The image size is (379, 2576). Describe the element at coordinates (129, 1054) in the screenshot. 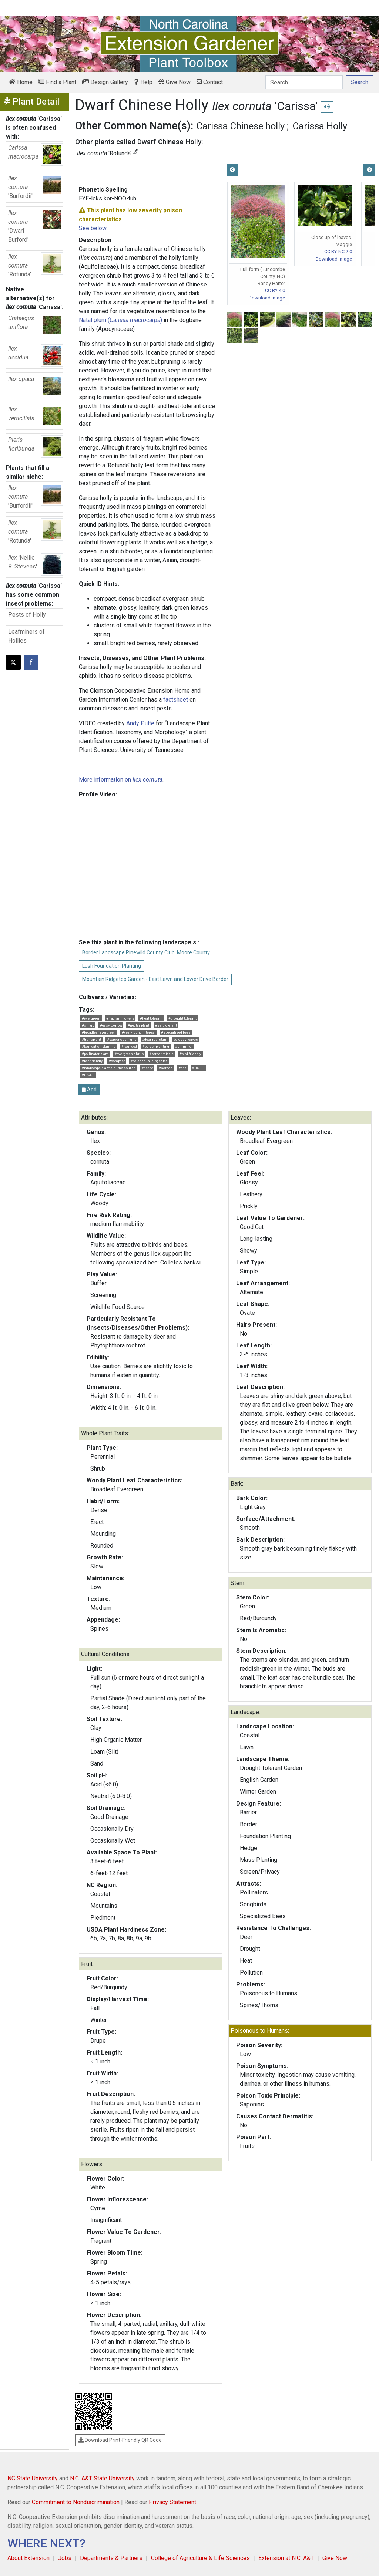

I see `#evergreen shrub` at that location.